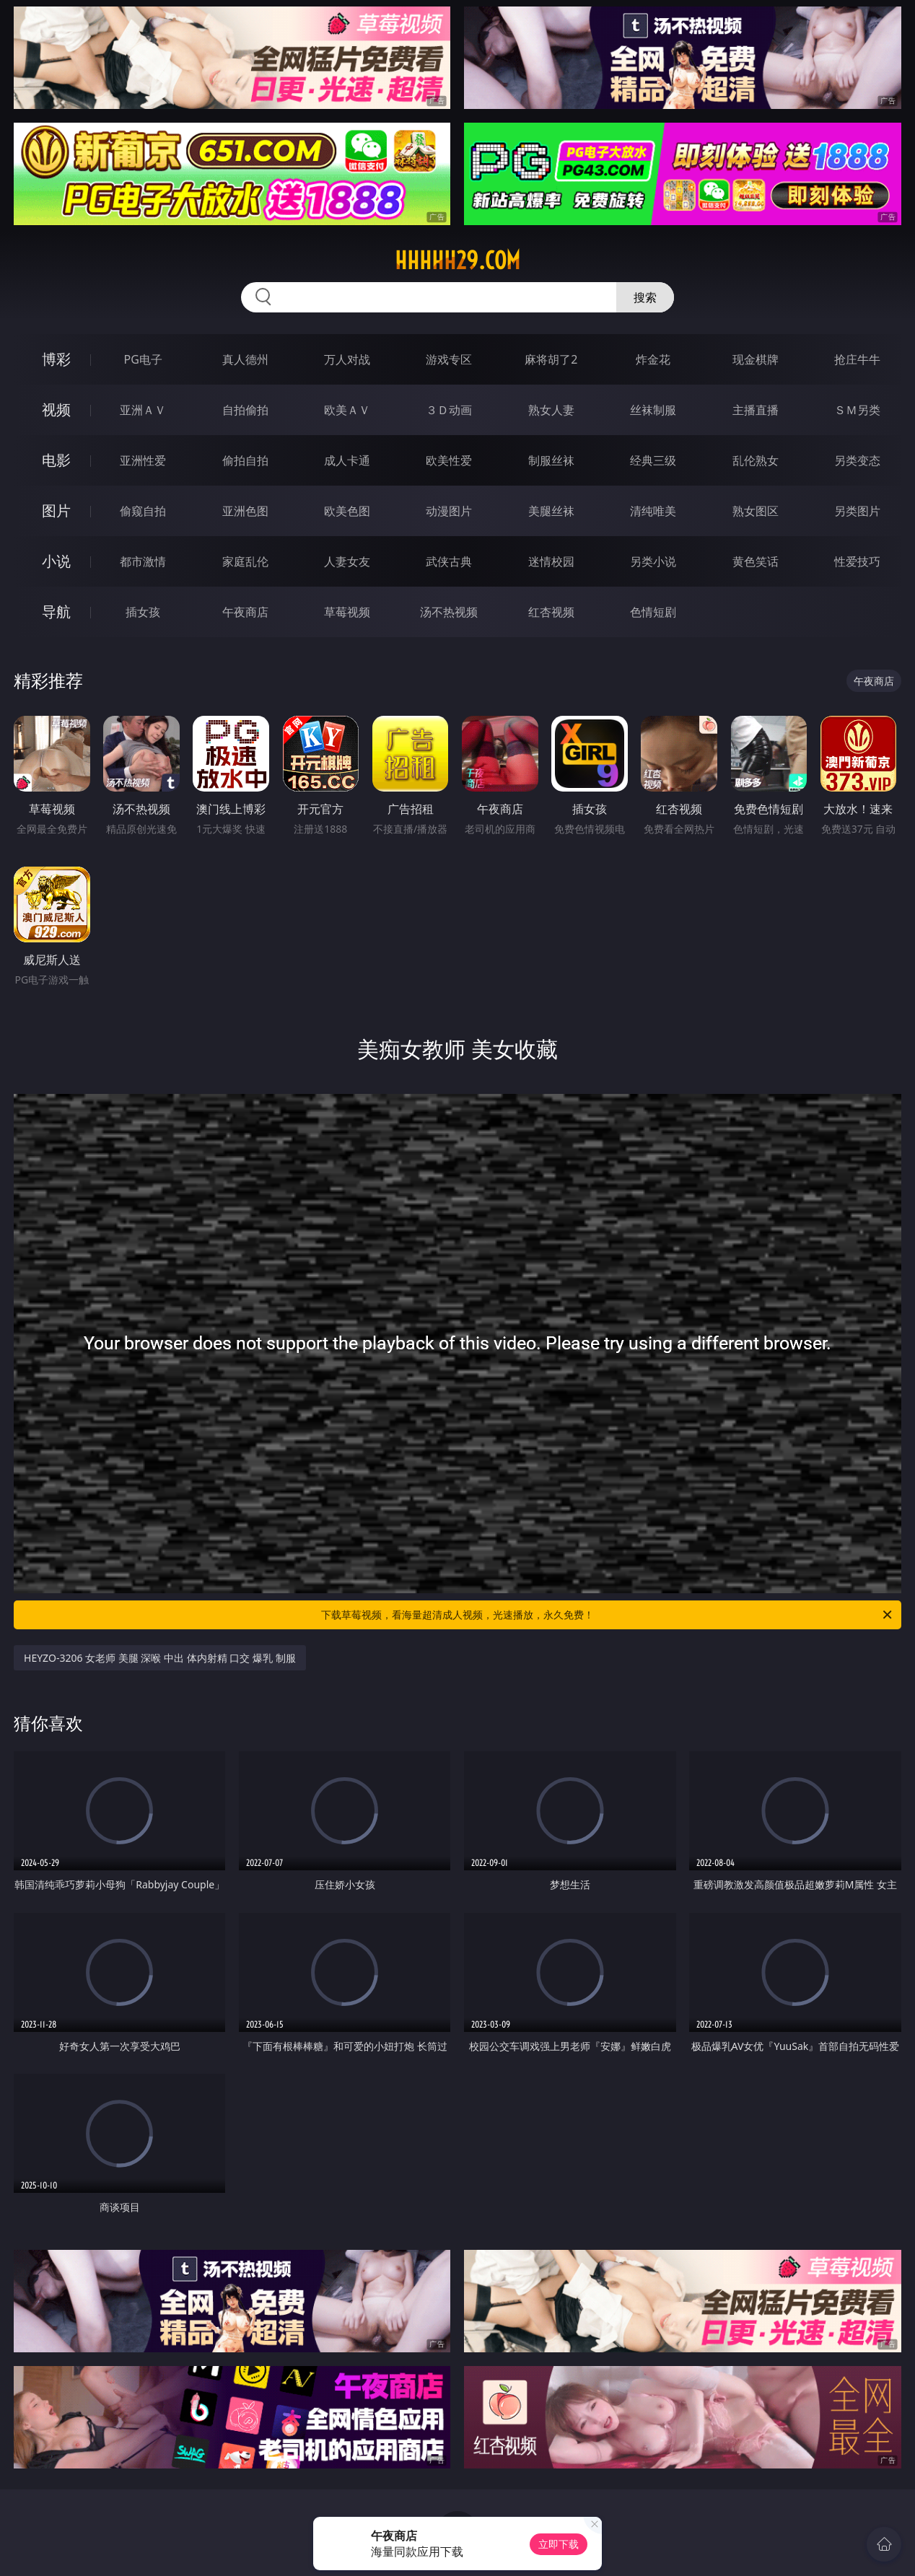  Describe the element at coordinates (551, 612) in the screenshot. I see `红杏视频` at that location.